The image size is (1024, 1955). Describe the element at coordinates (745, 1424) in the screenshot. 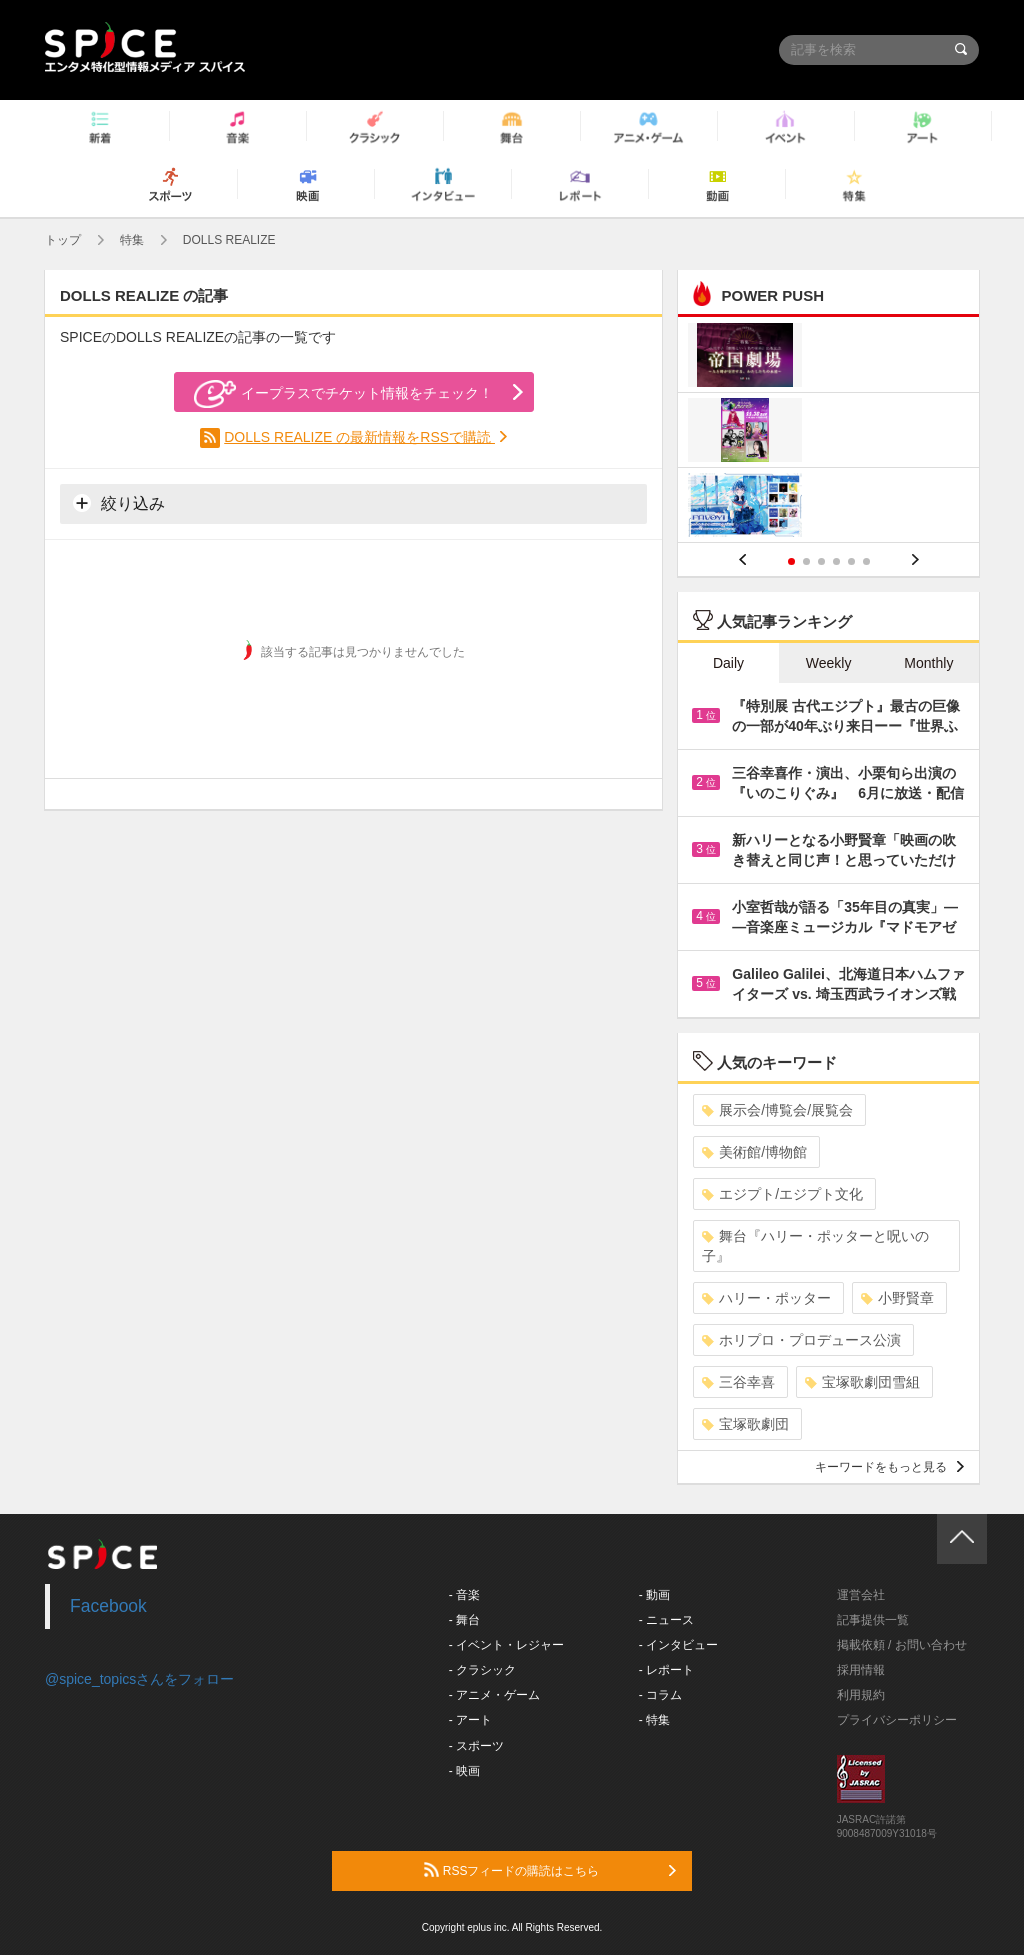

I see `宝塚歌劇団` at that location.